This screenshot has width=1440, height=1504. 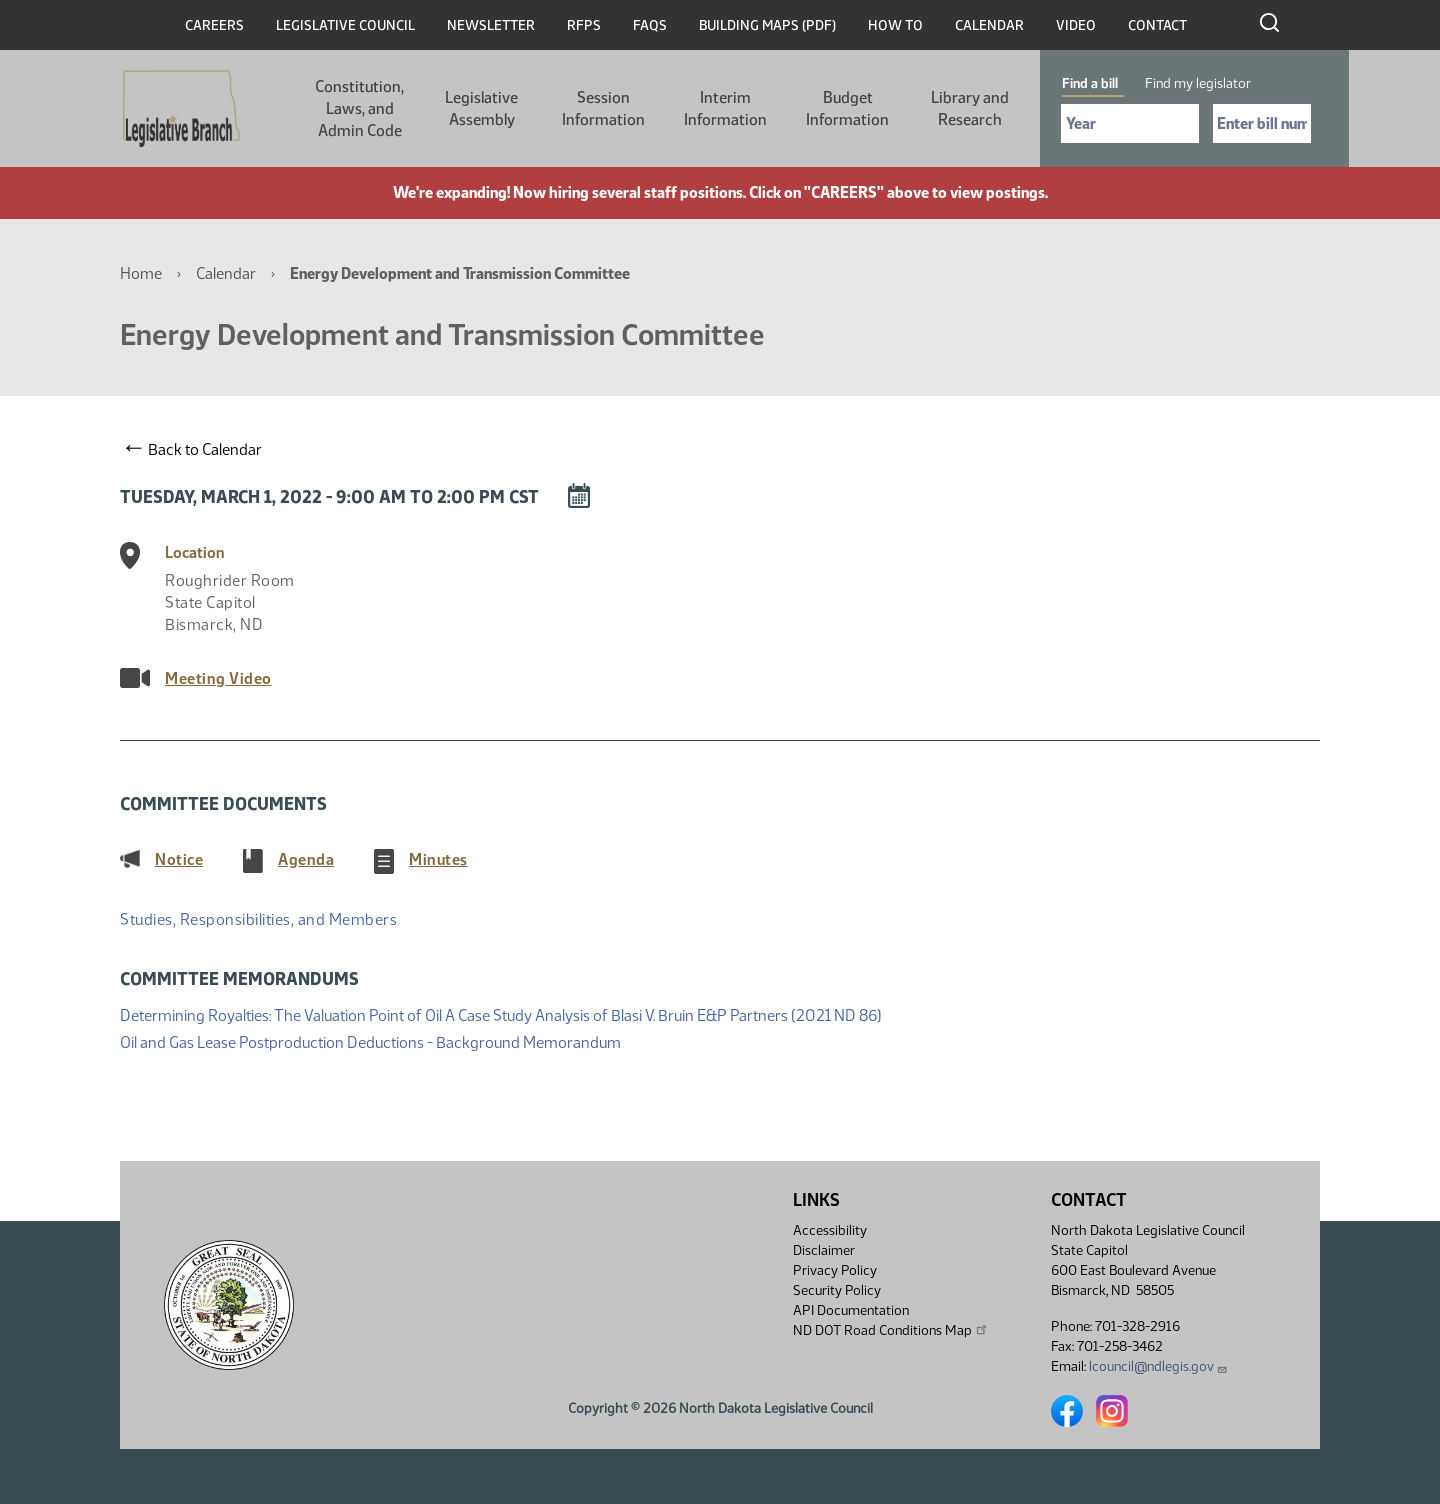 What do you see at coordinates (214, 25) in the screenshot?
I see `Careers` at bounding box center [214, 25].